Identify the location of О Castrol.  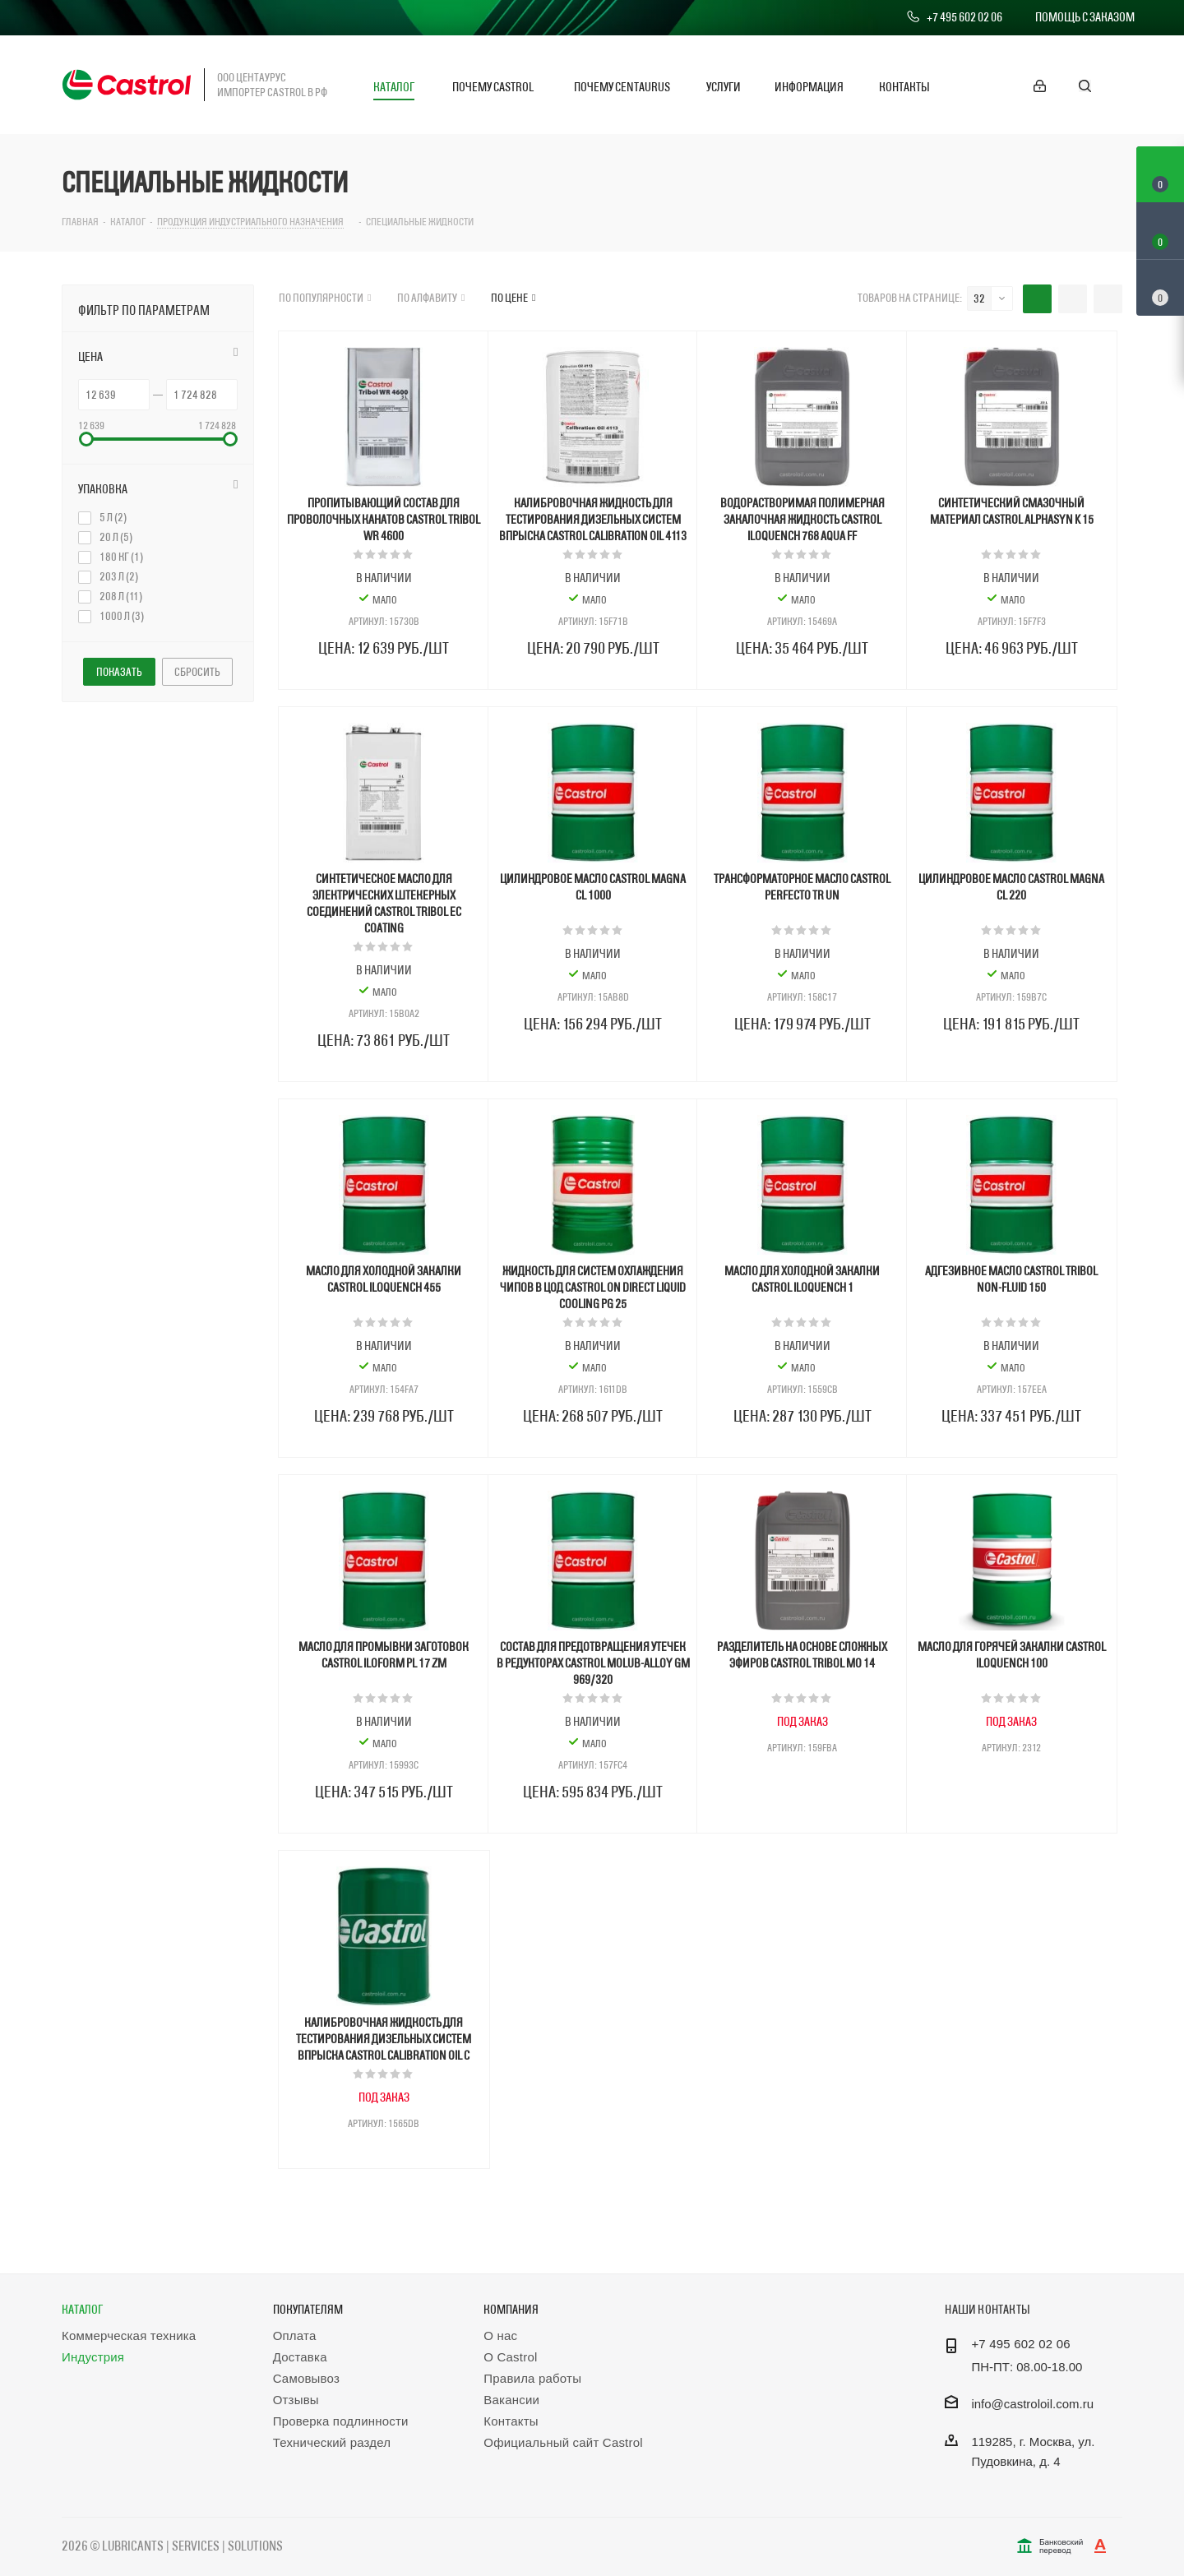
(510, 2357).